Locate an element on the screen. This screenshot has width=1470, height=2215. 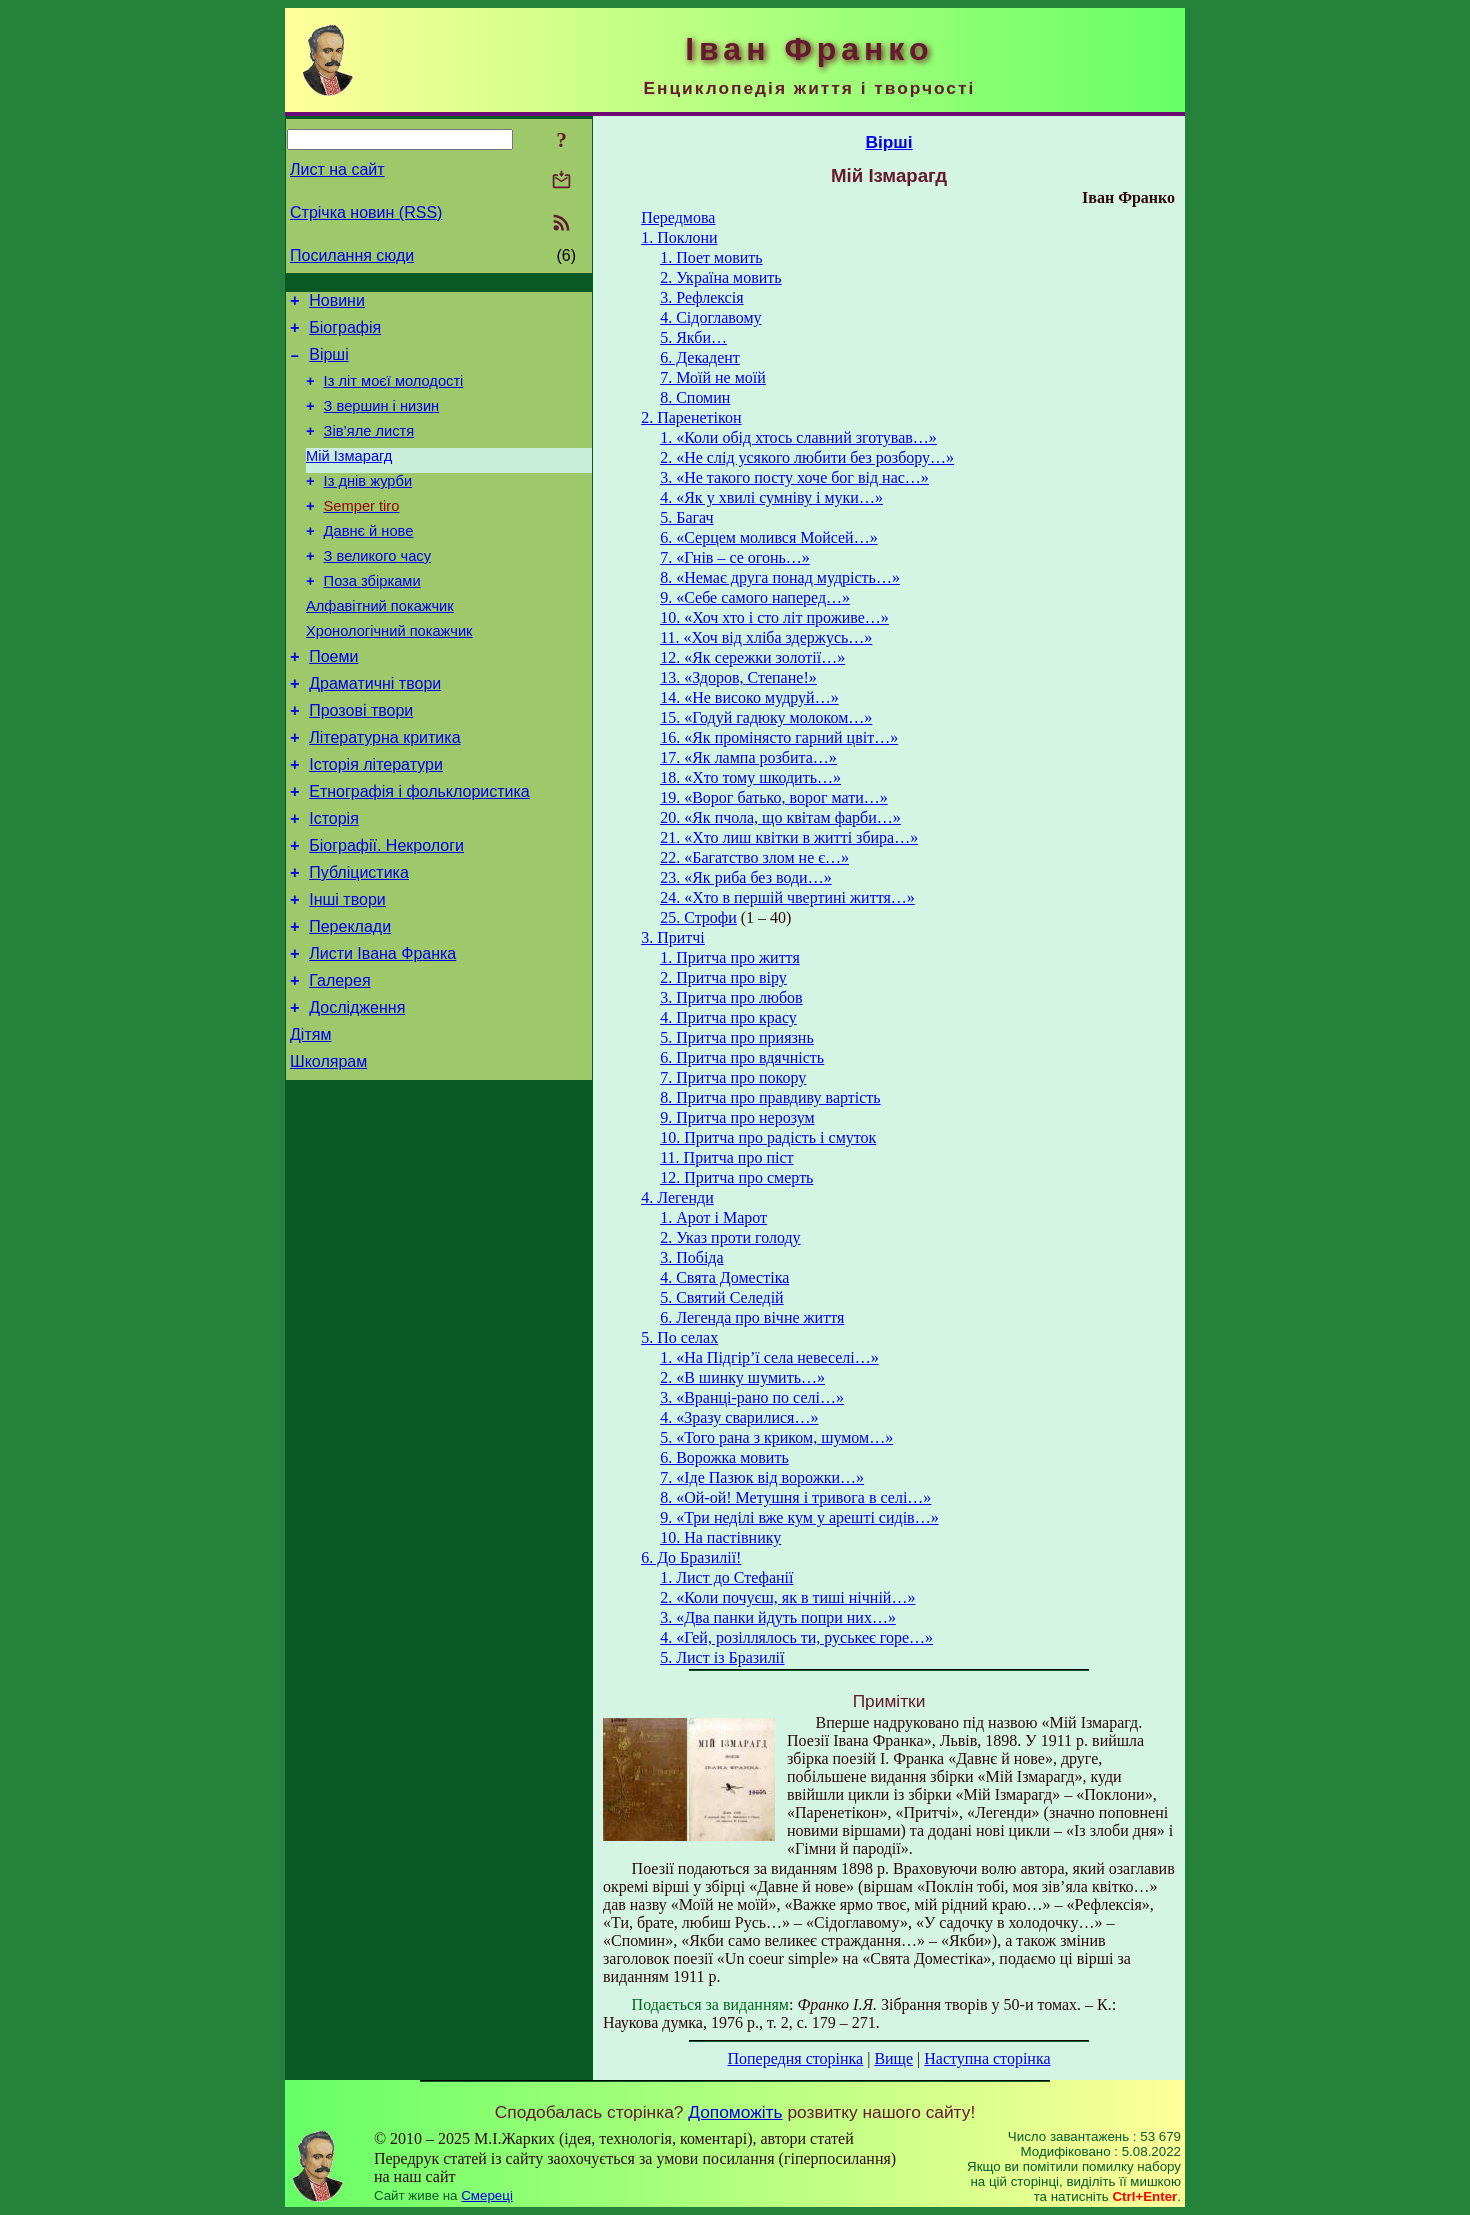
Галерея is located at coordinates (339, 1061).